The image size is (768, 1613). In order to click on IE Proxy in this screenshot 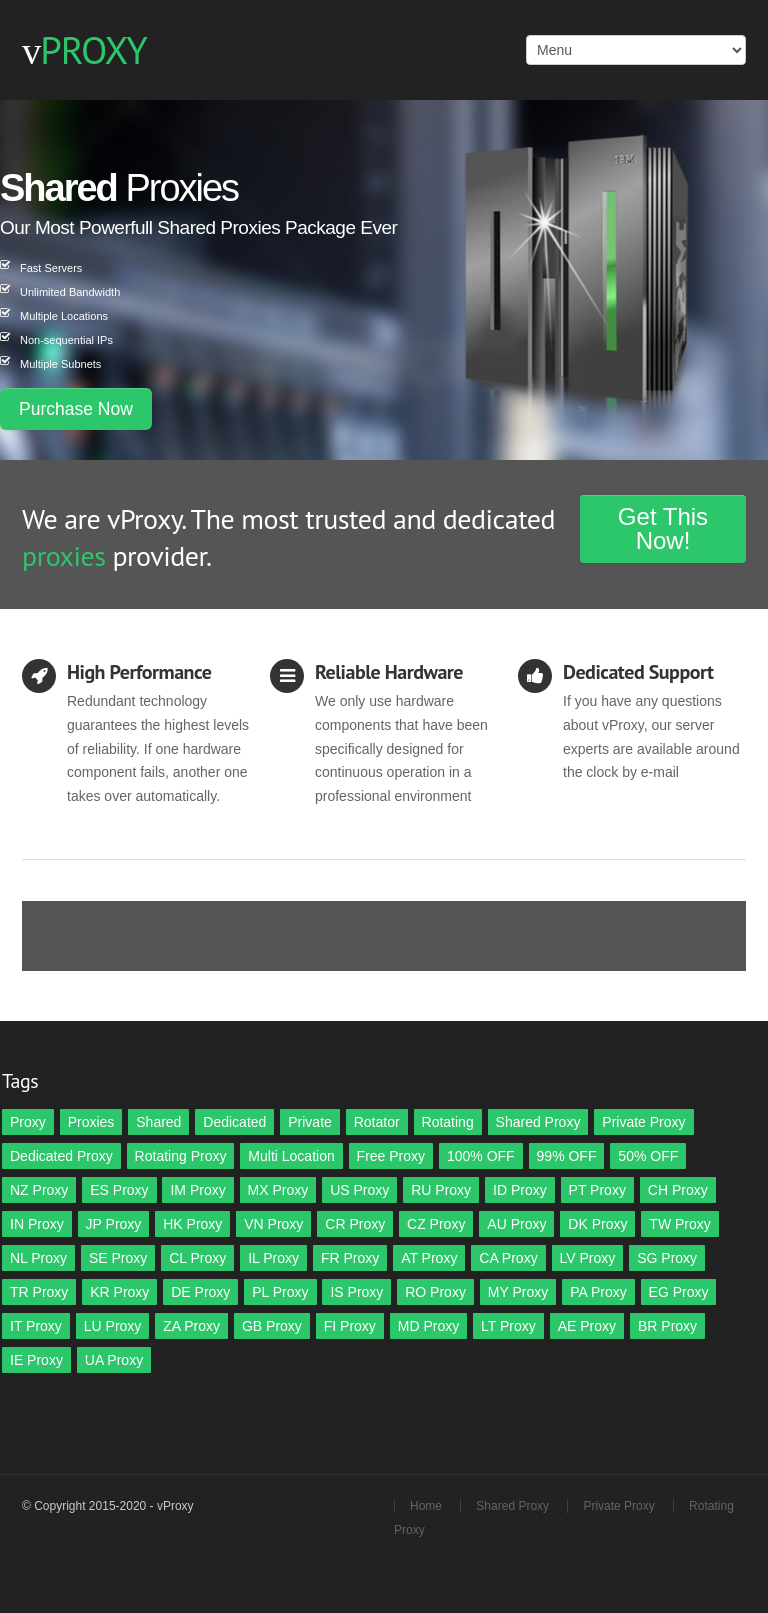, I will do `click(36, 1360)`.